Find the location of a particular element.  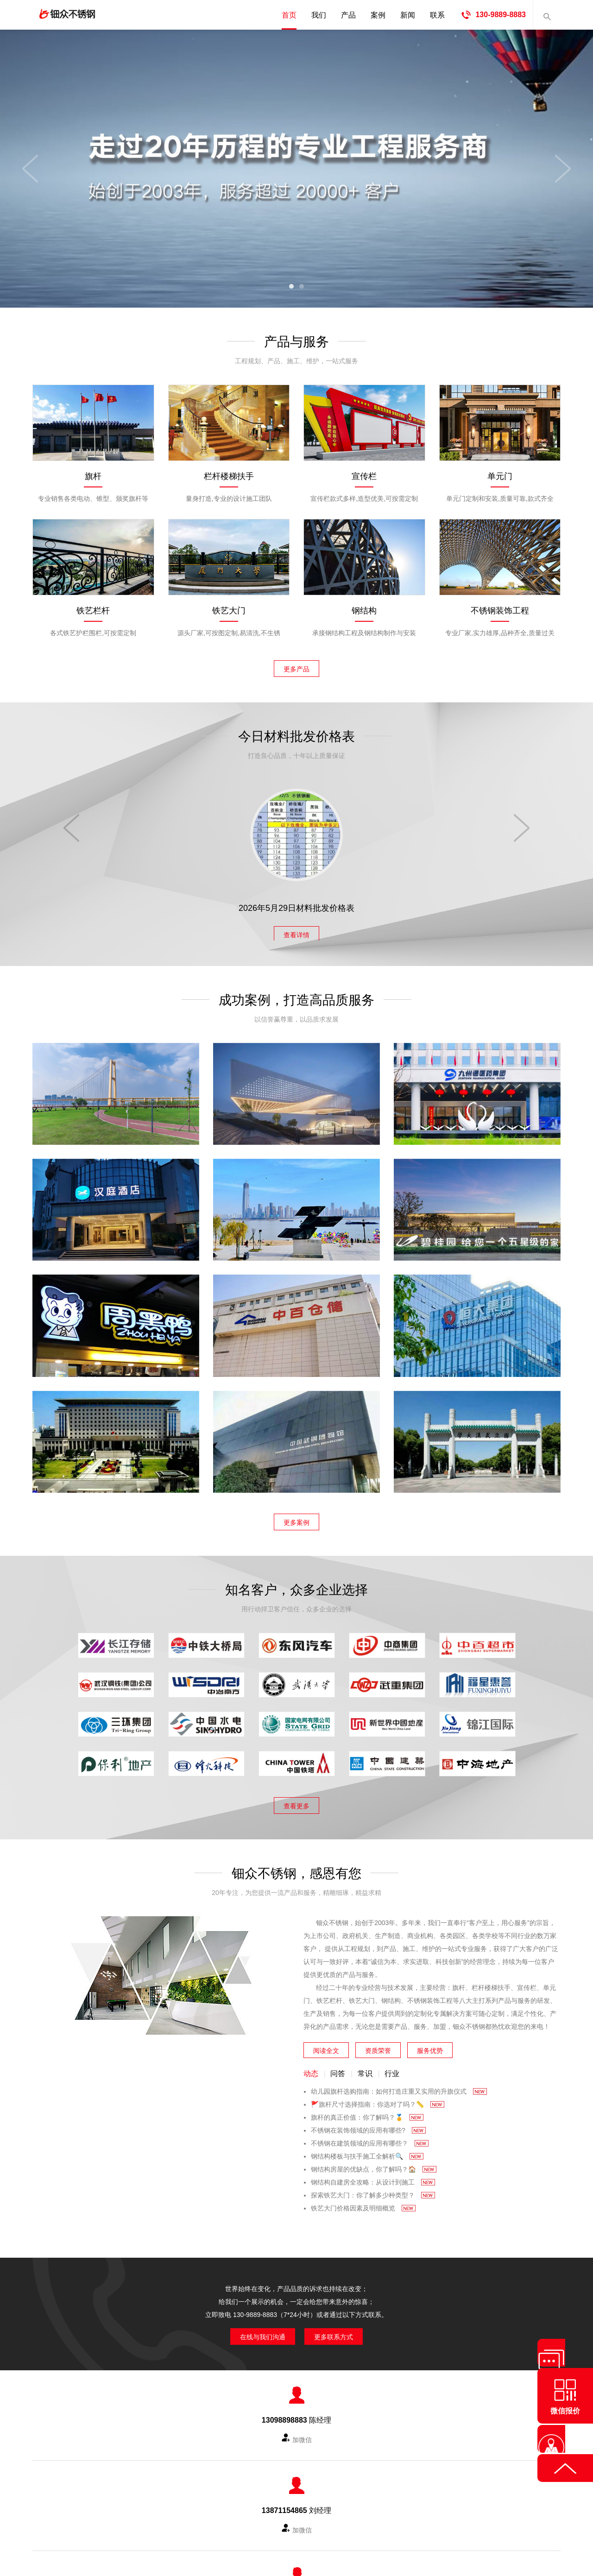

单元门 is located at coordinates (499, 476).